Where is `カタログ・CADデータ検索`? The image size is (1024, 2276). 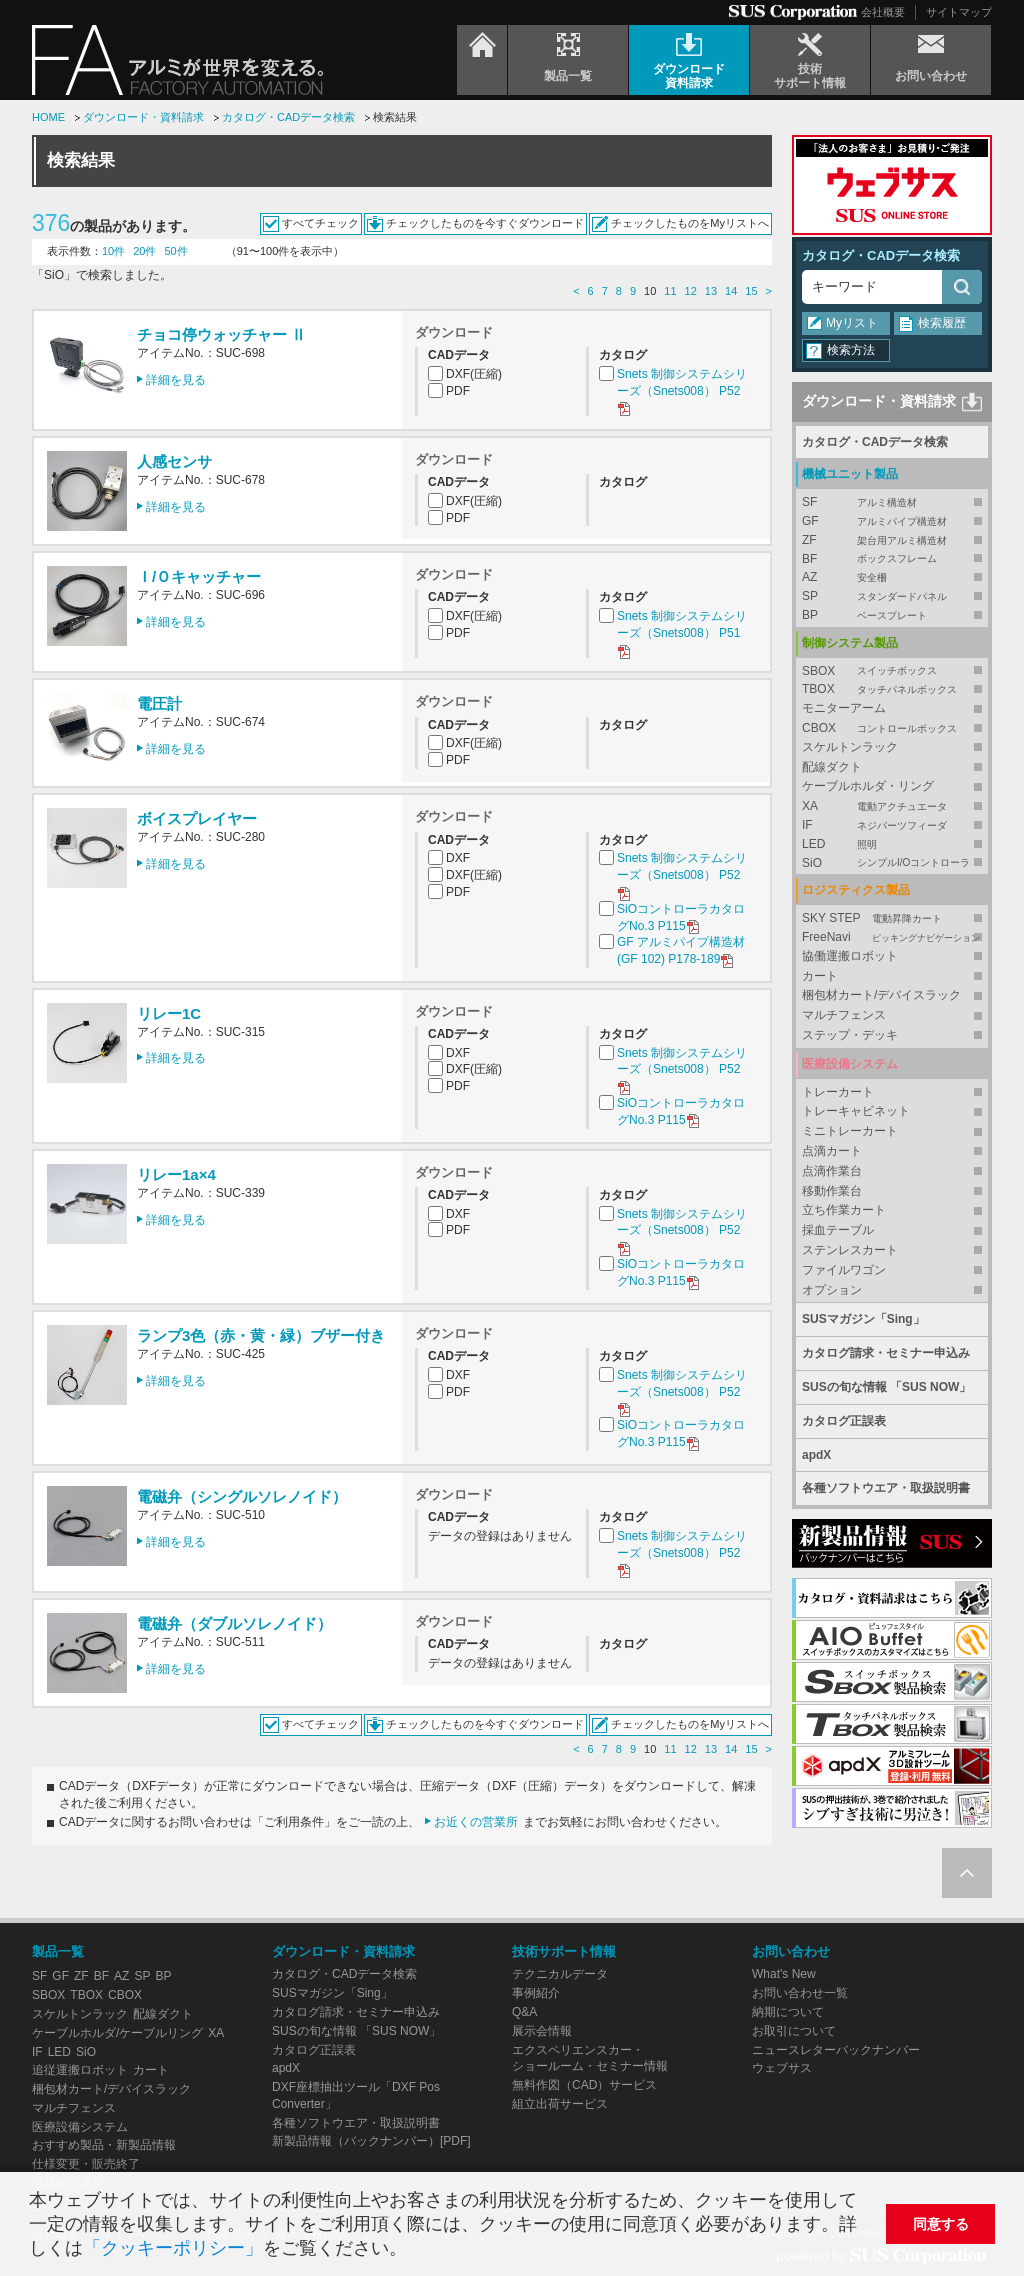
カタログ・CADデータ検索 is located at coordinates (288, 117).